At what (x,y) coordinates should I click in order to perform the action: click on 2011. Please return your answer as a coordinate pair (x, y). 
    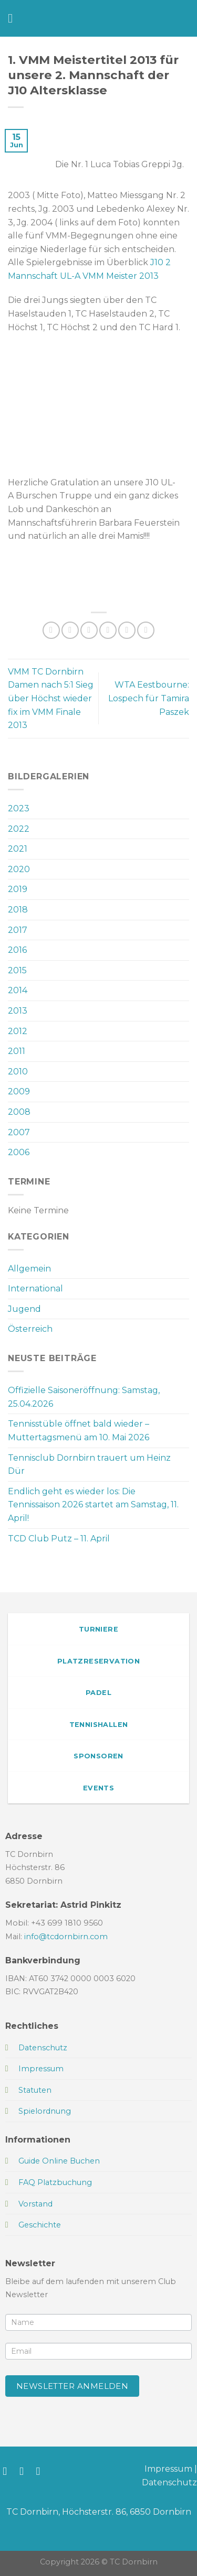
    Looking at the image, I should click on (16, 1051).